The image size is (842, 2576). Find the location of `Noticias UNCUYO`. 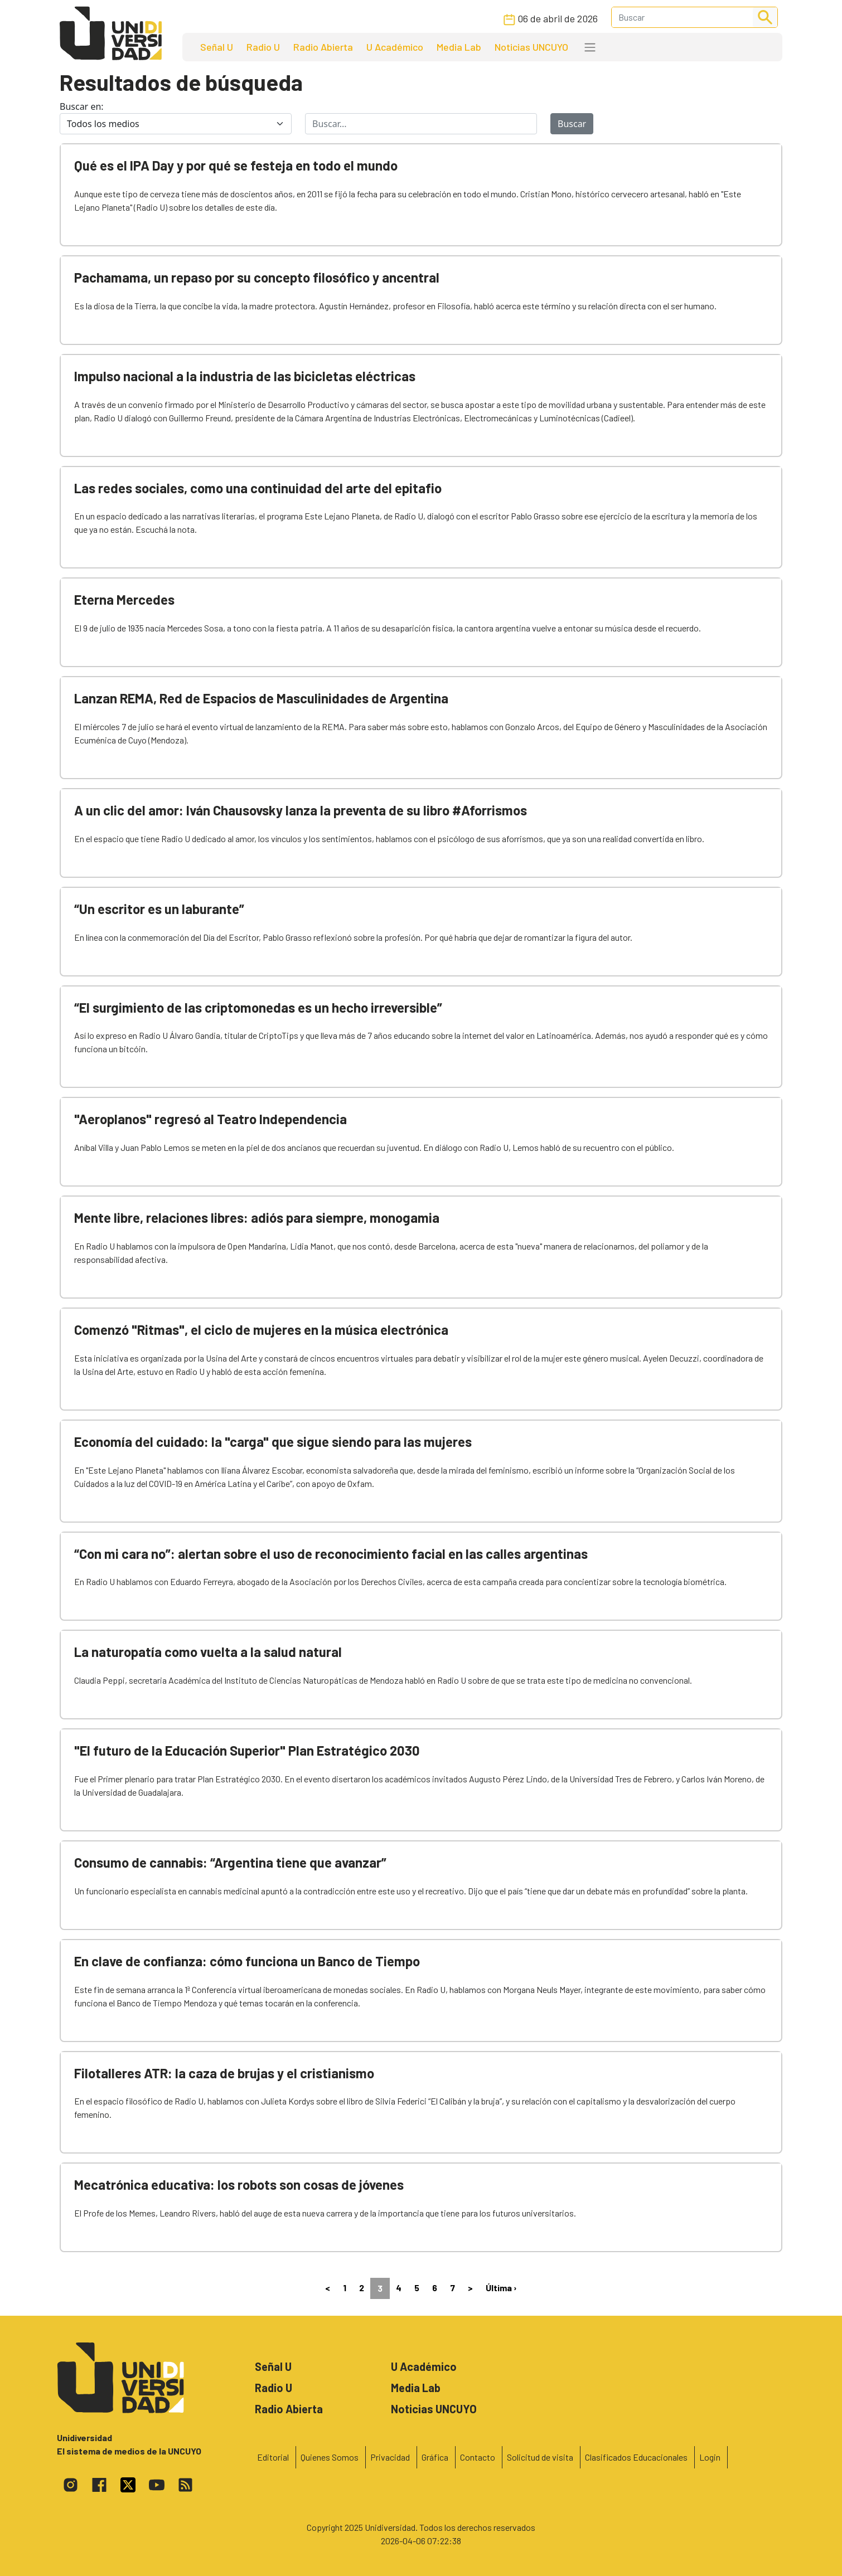

Noticias UNCUYO is located at coordinates (531, 47).